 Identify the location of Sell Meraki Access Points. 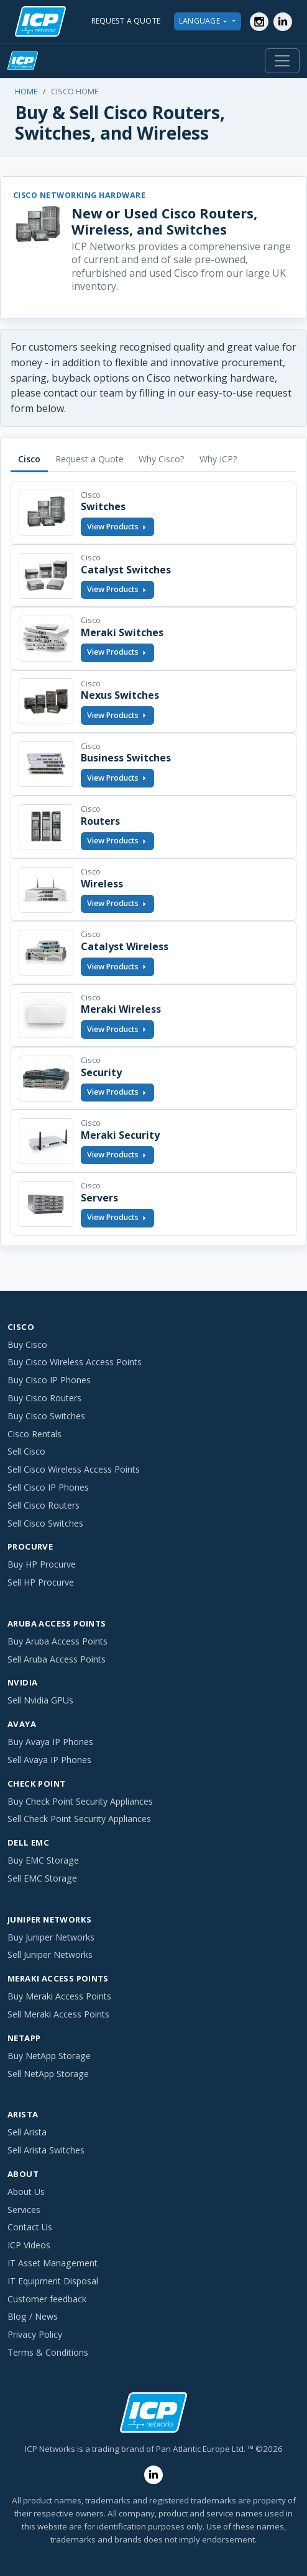
(58, 2014).